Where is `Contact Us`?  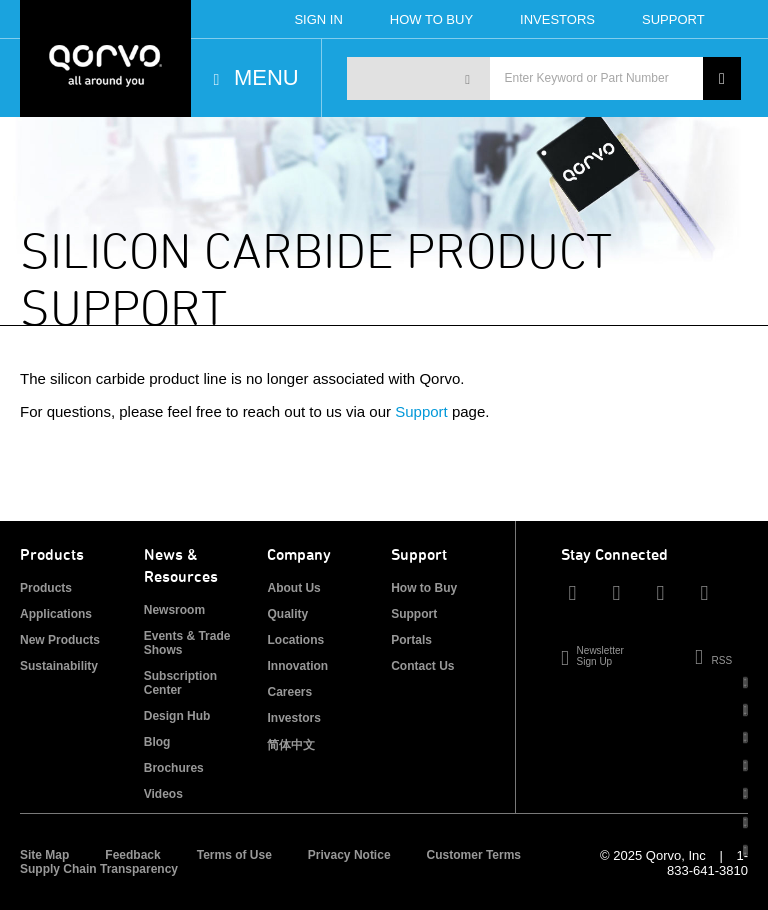
Contact Us is located at coordinates (422, 666).